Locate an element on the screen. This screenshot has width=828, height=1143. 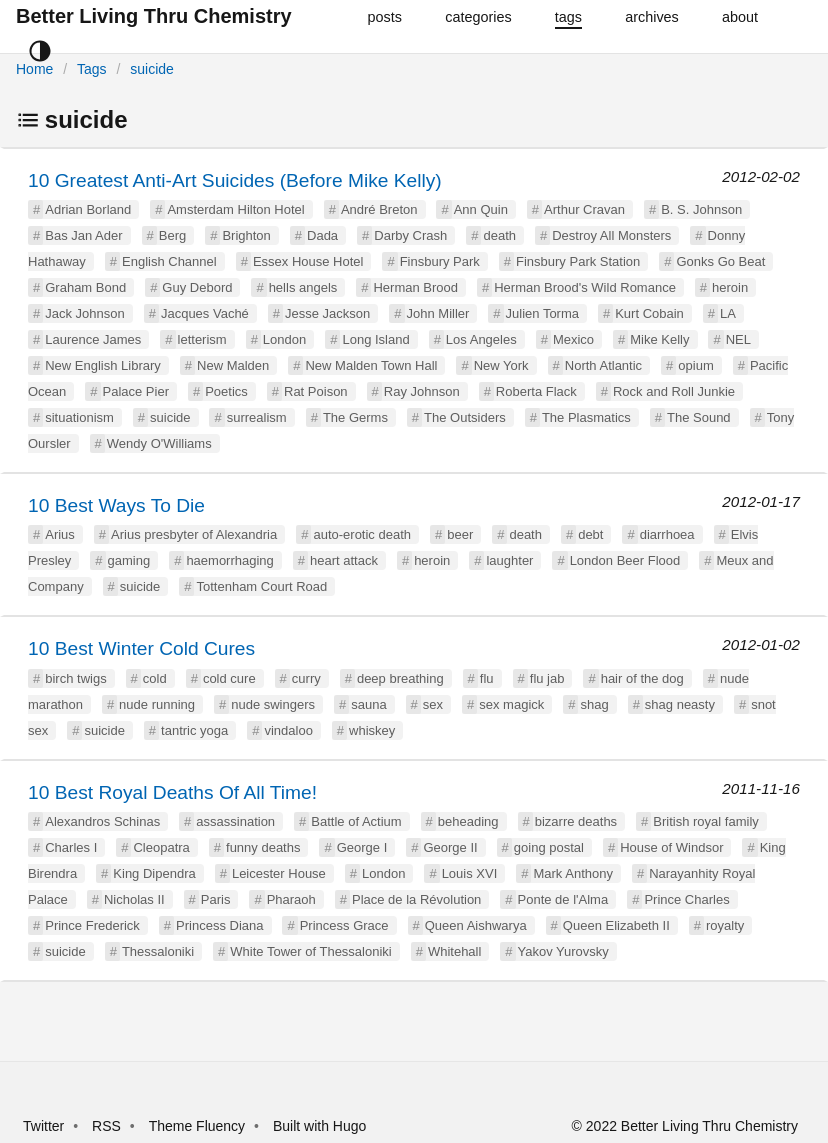
Ponte de l'Alma is located at coordinates (563, 899).